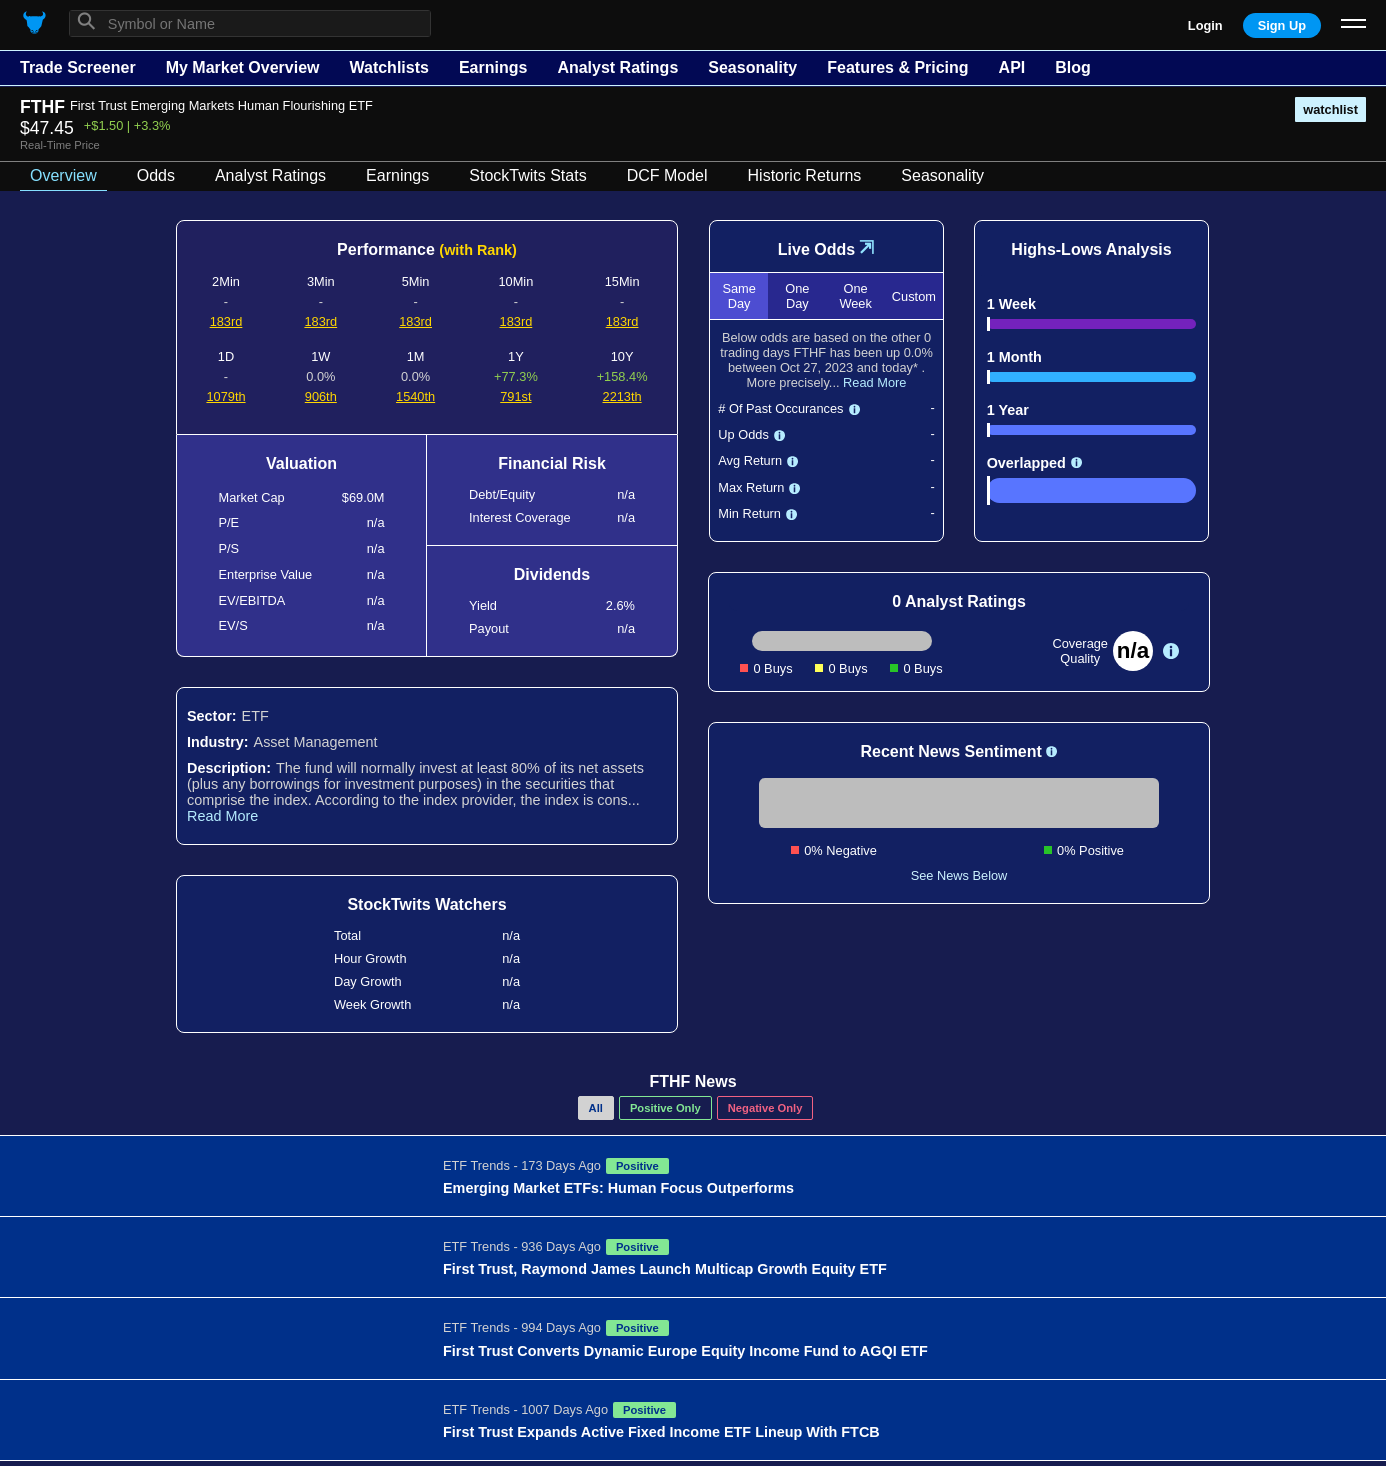  I want to click on Earnings, so click(493, 67).